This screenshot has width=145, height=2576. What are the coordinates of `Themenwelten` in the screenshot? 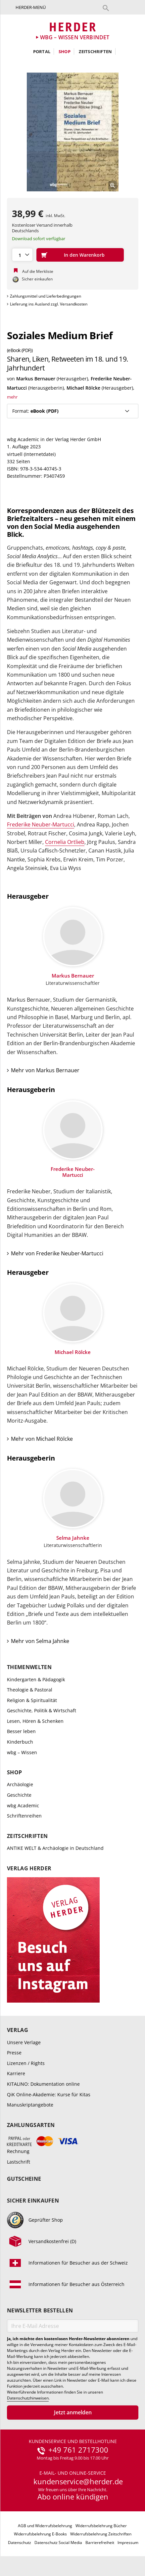 It's located at (29, 1667).